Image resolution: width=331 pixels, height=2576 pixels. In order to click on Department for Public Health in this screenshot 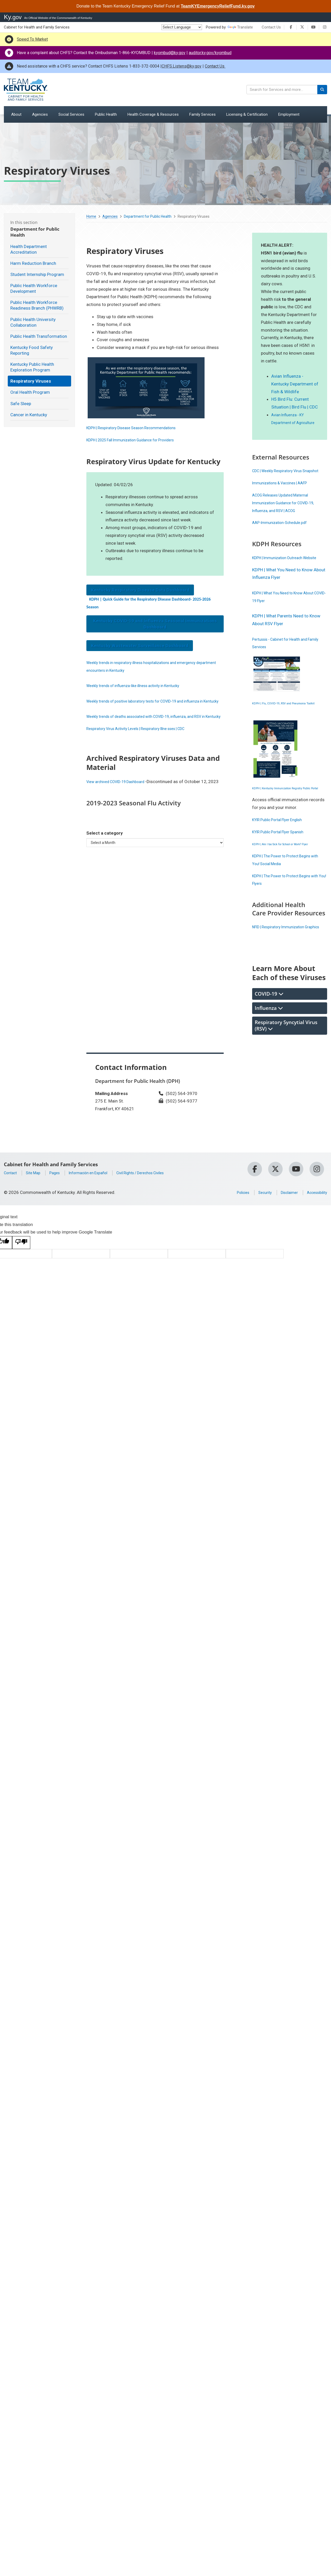, I will do `click(147, 216)`.